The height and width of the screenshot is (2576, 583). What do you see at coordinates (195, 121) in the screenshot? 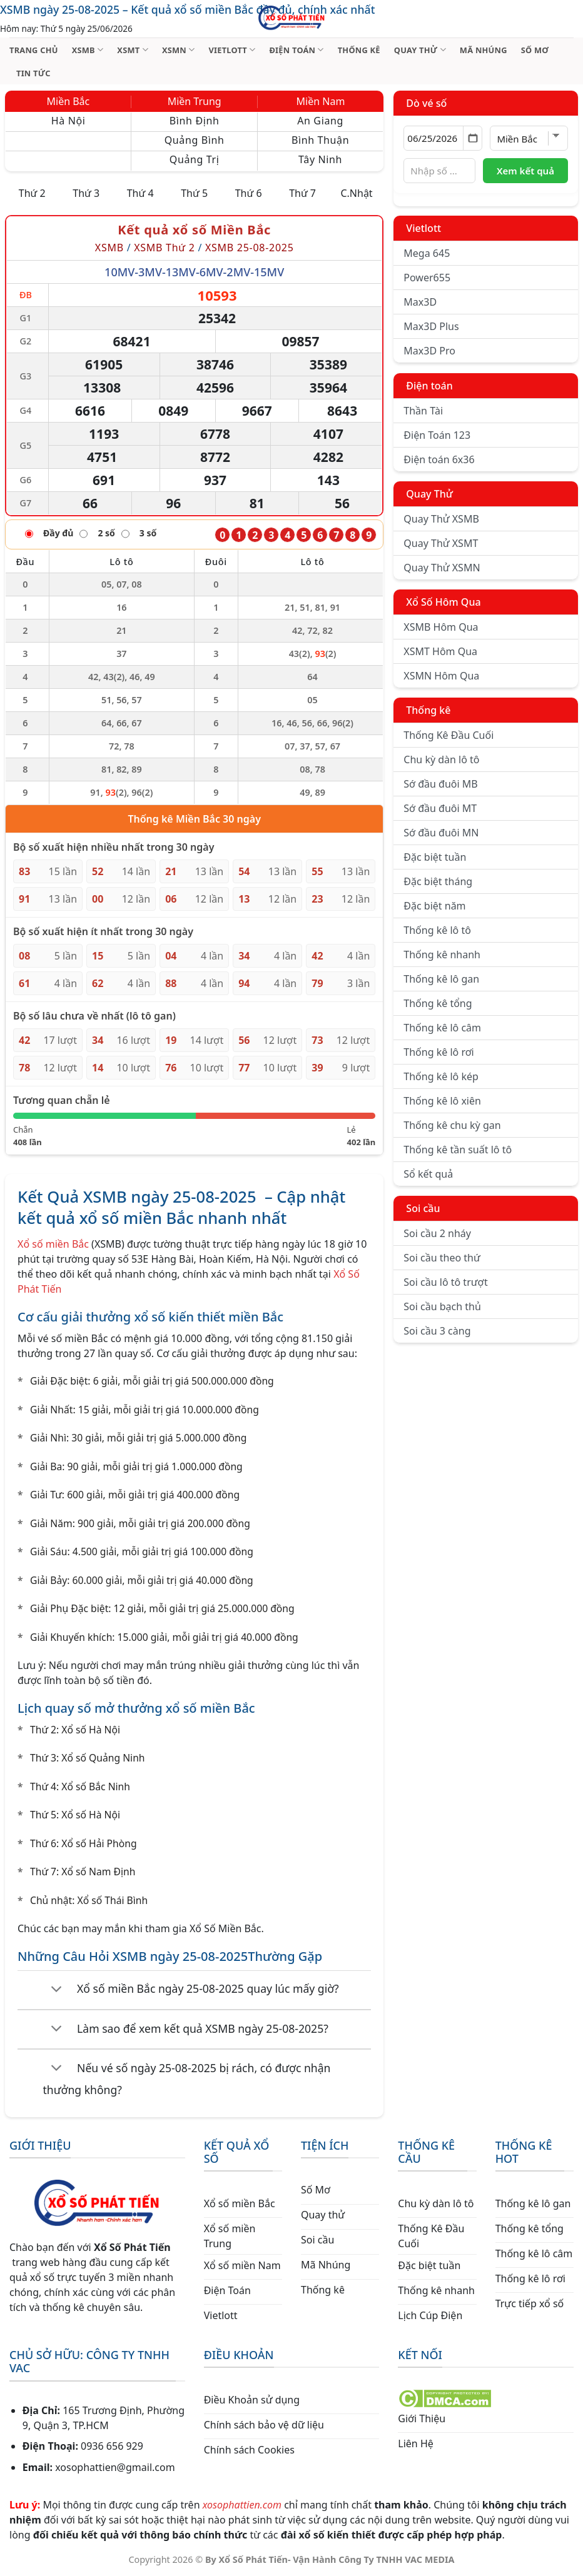
I see `Bình Định` at bounding box center [195, 121].